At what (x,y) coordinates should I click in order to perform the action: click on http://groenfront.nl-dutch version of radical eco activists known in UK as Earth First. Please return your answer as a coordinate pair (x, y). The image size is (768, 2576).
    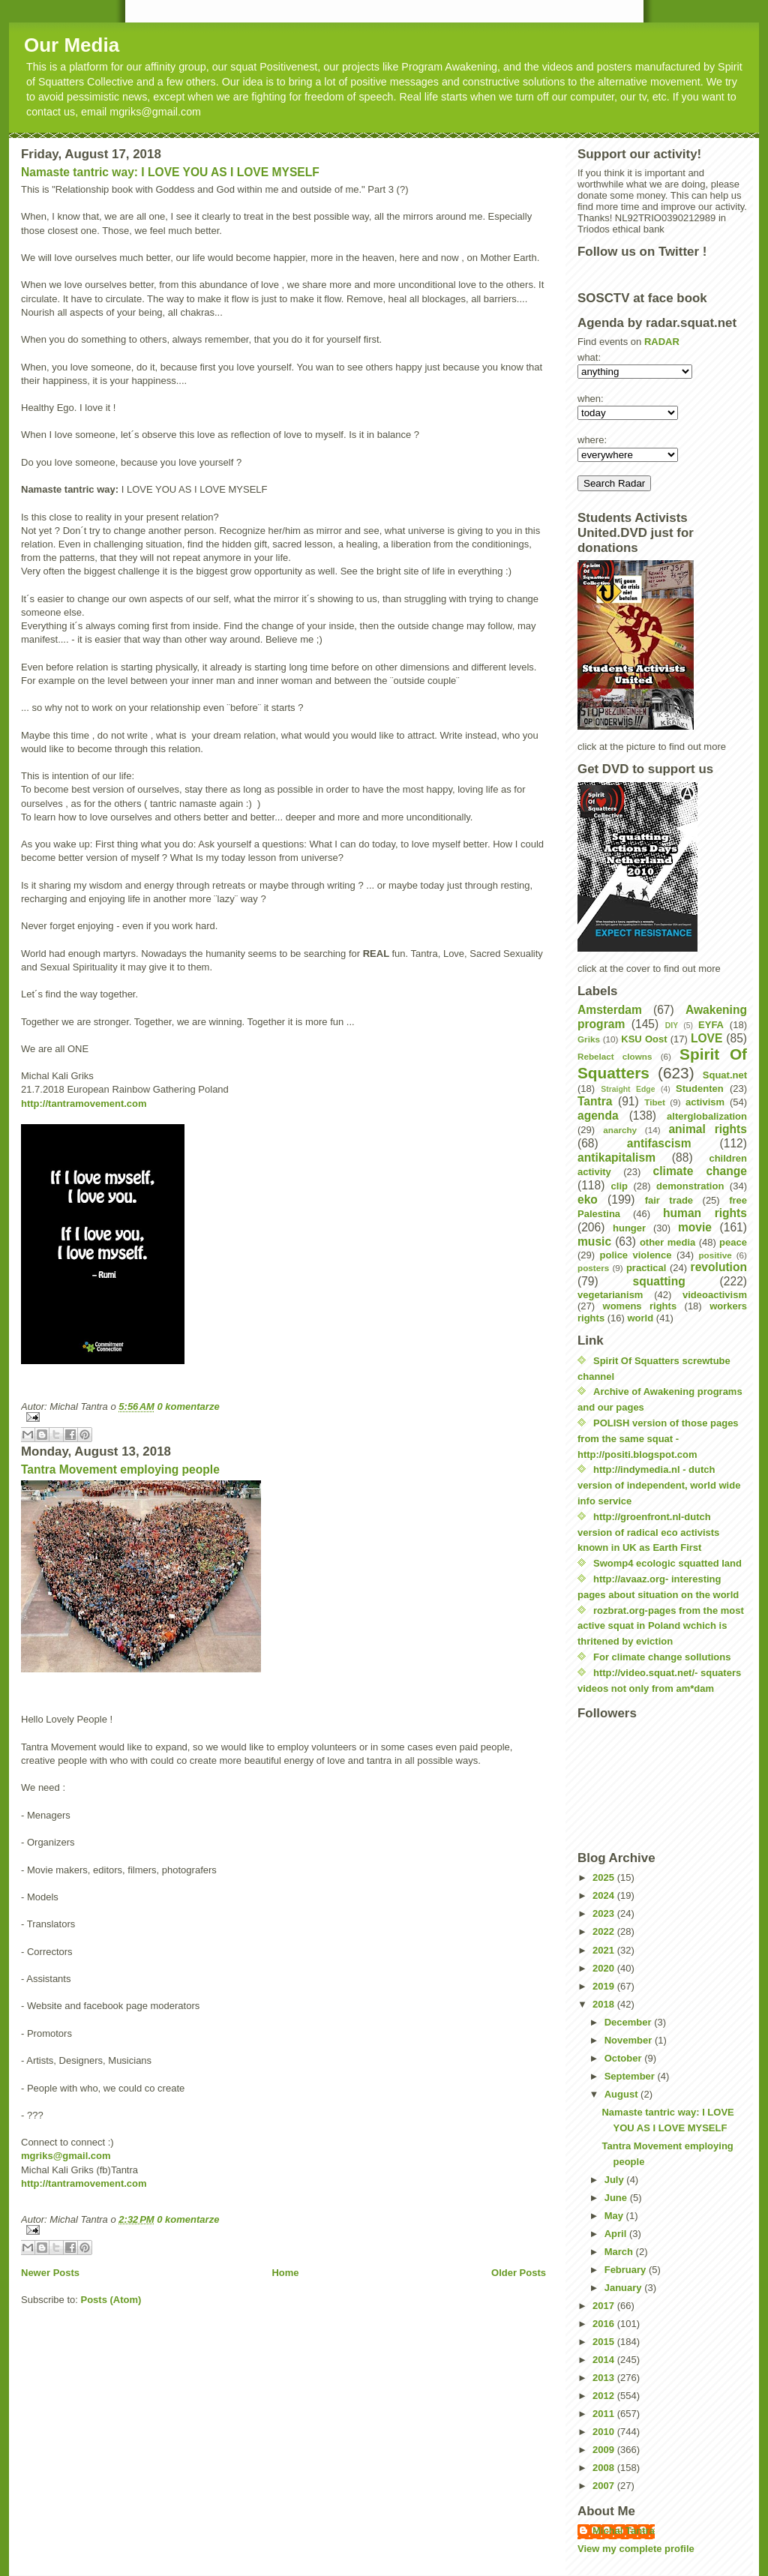
    Looking at the image, I should click on (648, 1532).